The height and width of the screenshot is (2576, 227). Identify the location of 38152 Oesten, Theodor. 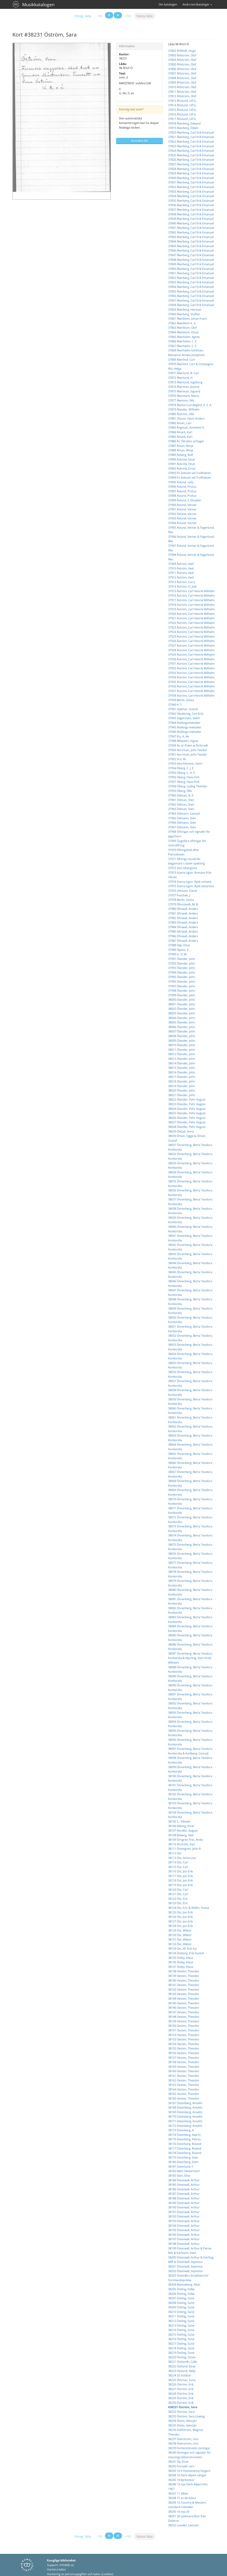
(183, 2035).